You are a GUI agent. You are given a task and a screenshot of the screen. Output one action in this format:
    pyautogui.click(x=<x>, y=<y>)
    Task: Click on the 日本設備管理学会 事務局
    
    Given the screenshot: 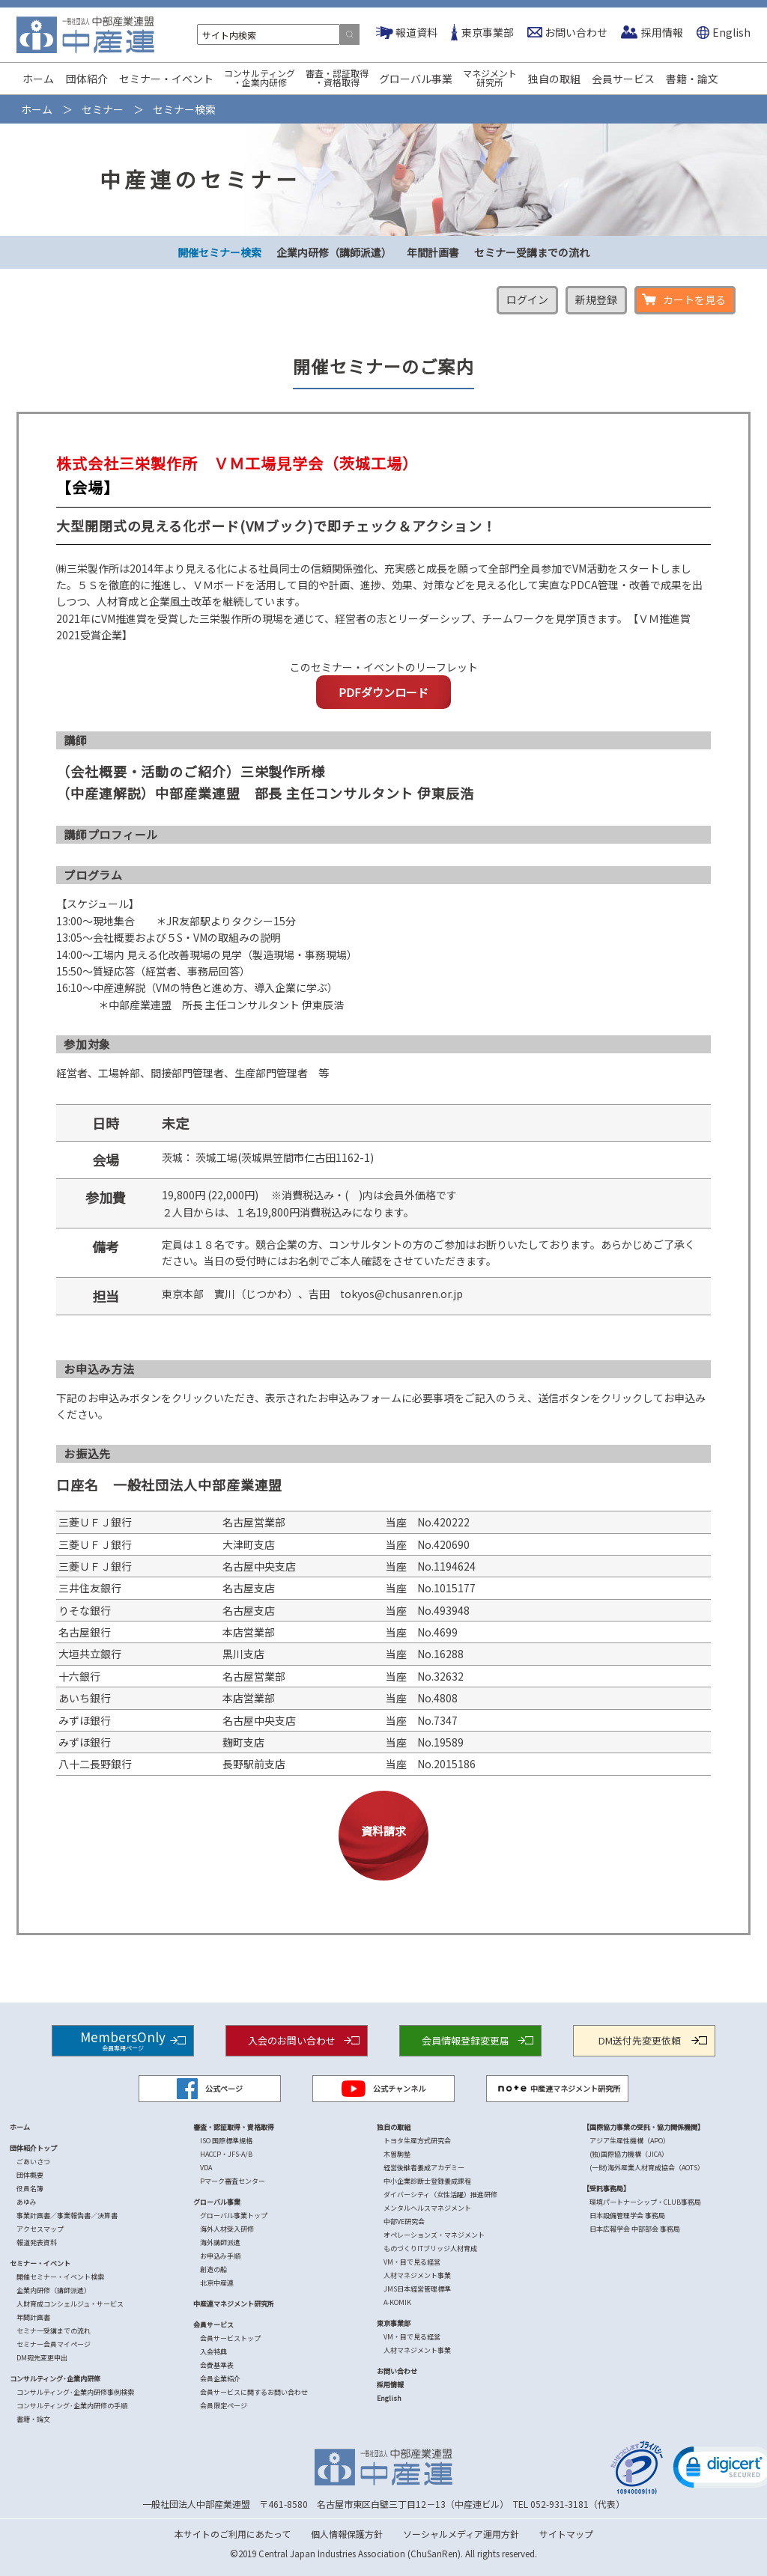 What is the action you would take?
    pyautogui.click(x=627, y=2215)
    